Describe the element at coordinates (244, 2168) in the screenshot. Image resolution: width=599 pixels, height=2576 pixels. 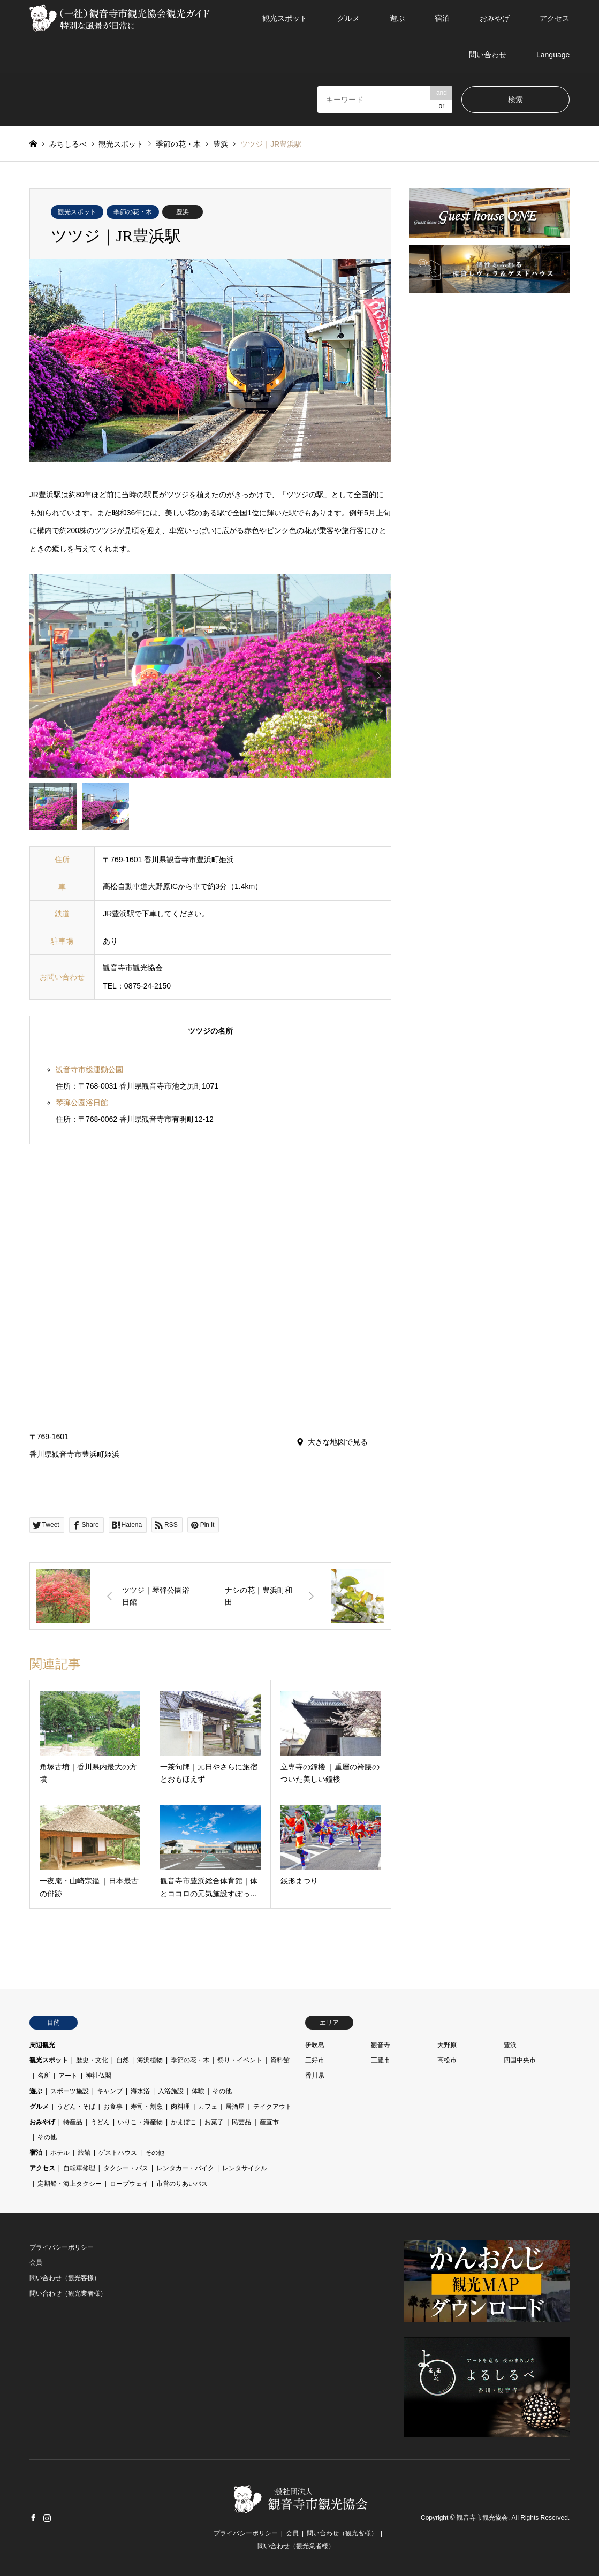
I see `レンタサイクル` at that location.